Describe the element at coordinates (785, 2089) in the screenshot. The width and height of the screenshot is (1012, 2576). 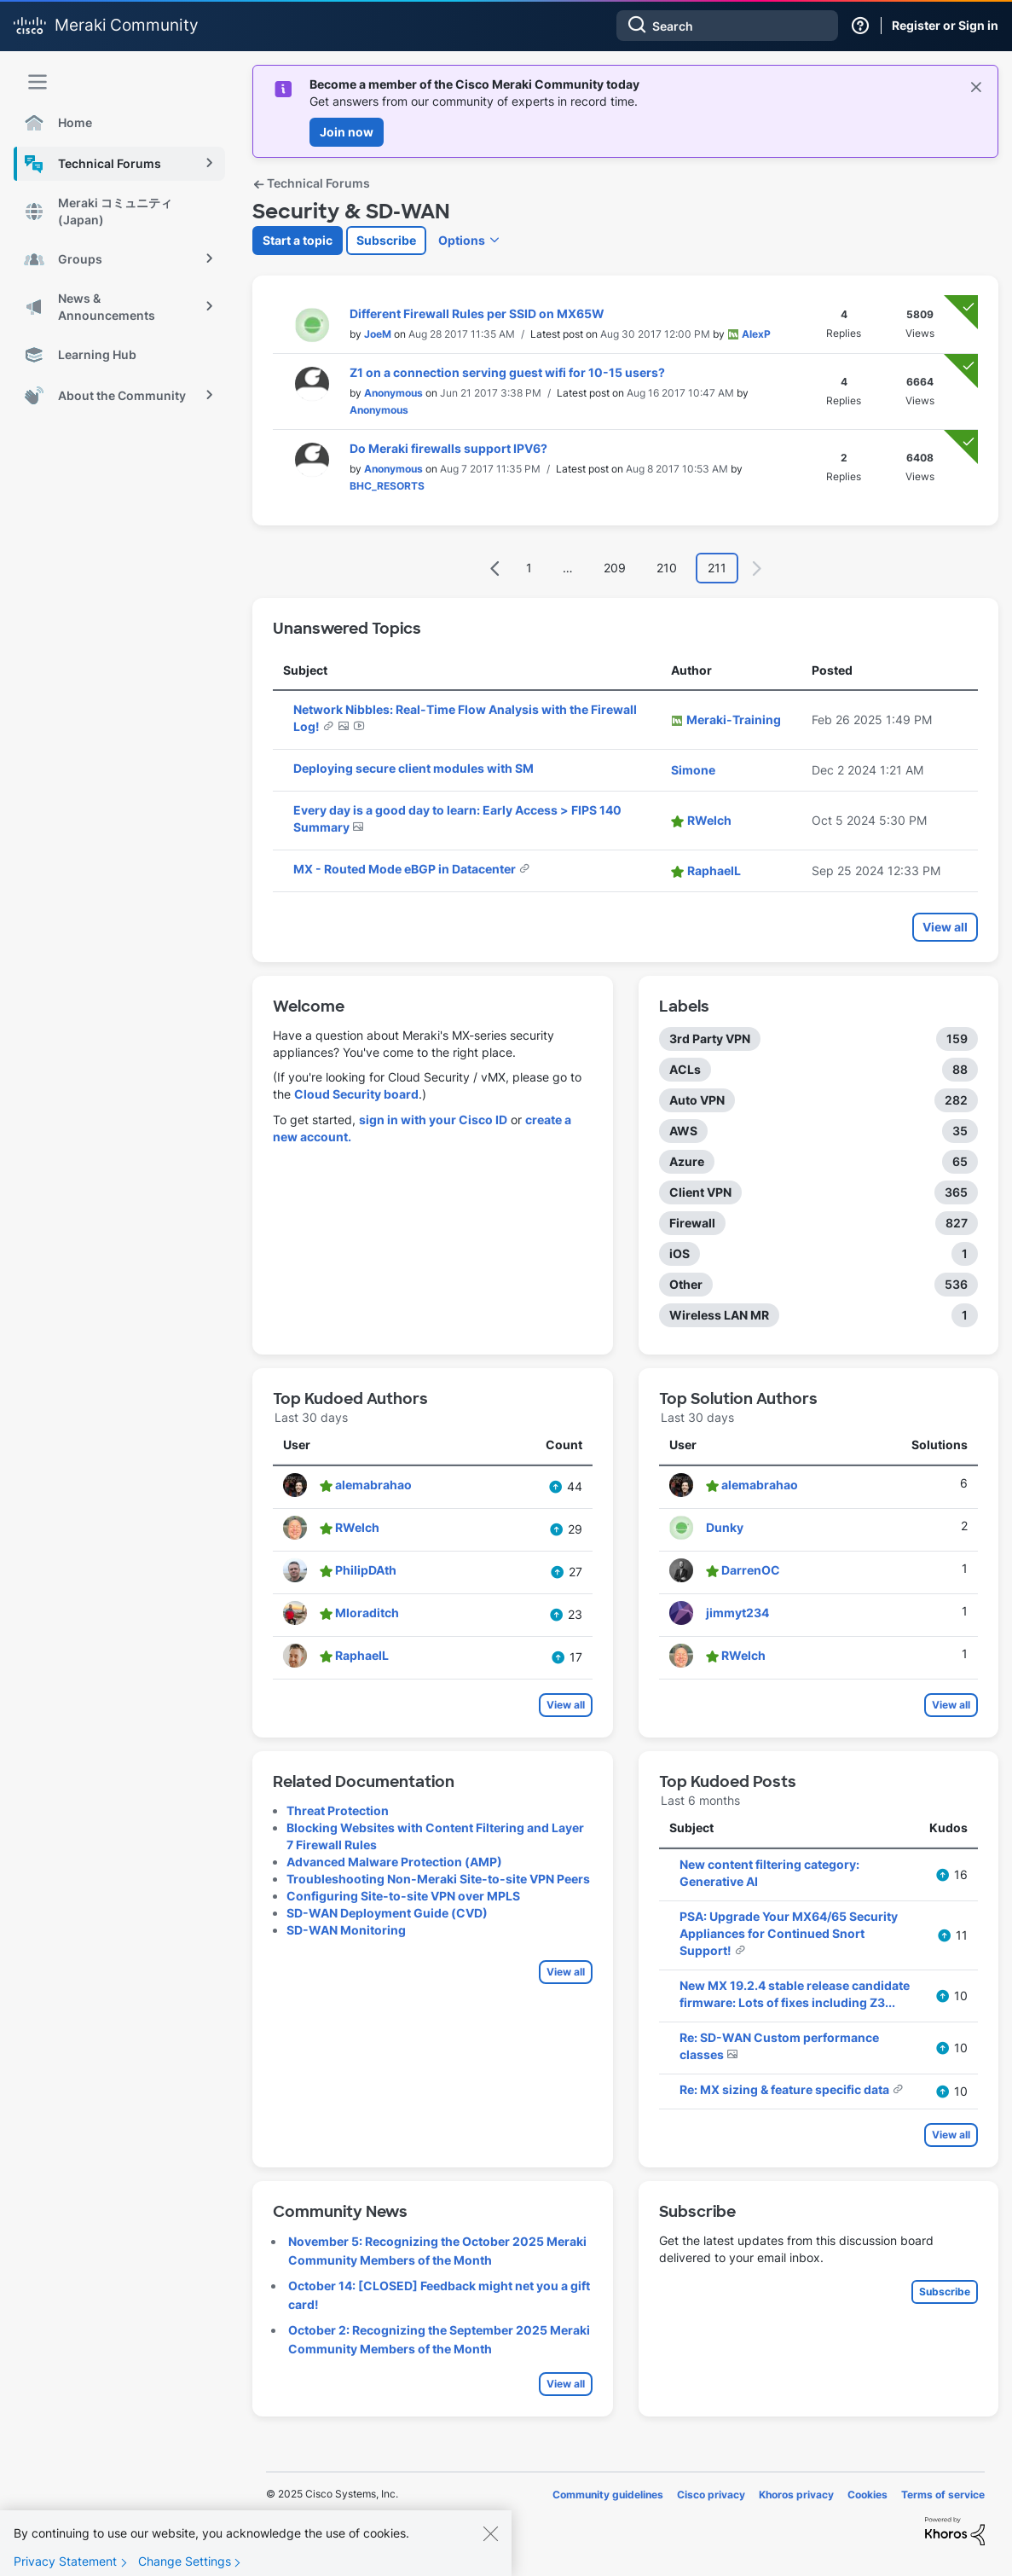
I see `Re: MX sizing & feature specific data` at that location.